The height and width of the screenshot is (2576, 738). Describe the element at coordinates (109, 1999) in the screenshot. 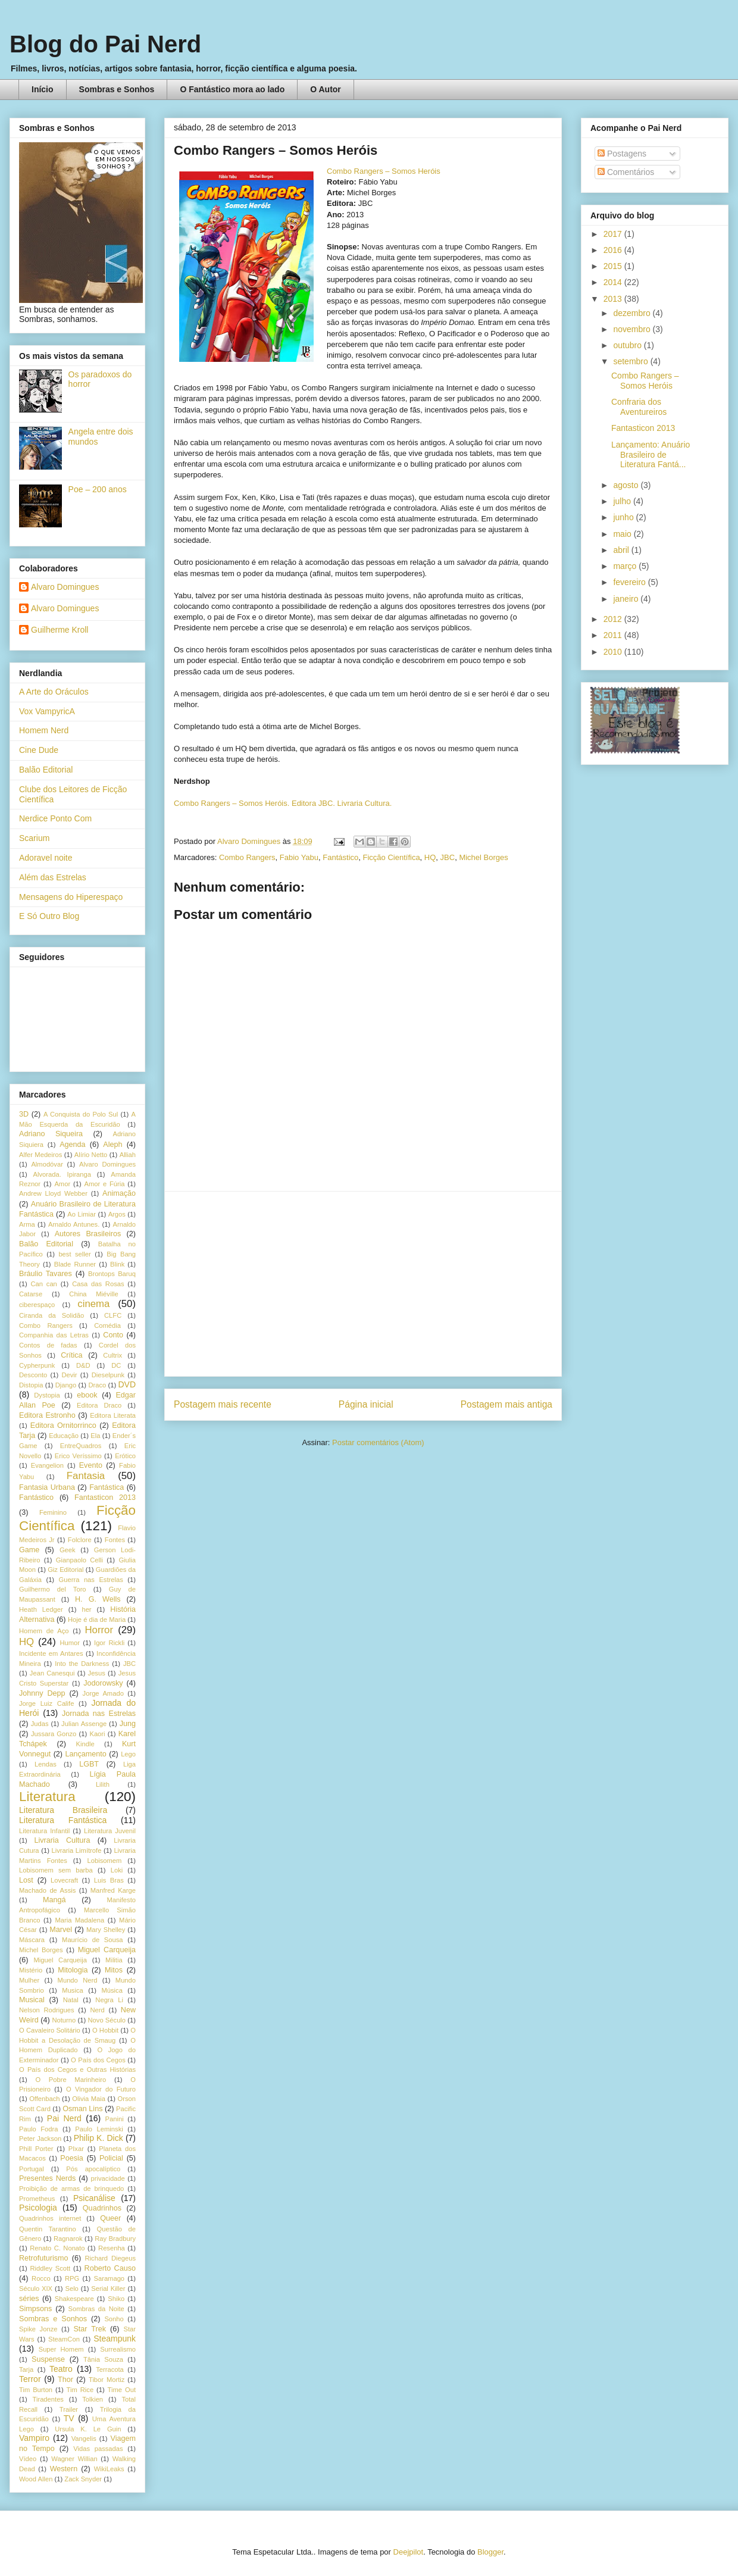

I see `Negra Li` at that location.